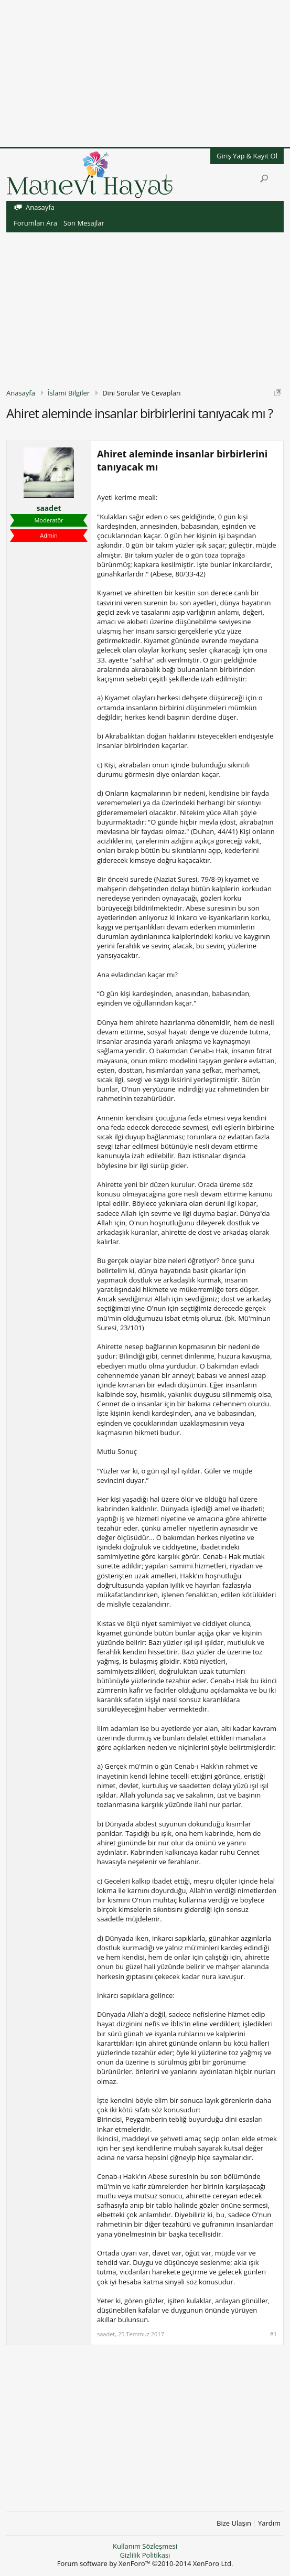 The image size is (290, 2576). I want to click on saadet, so click(48, 508).